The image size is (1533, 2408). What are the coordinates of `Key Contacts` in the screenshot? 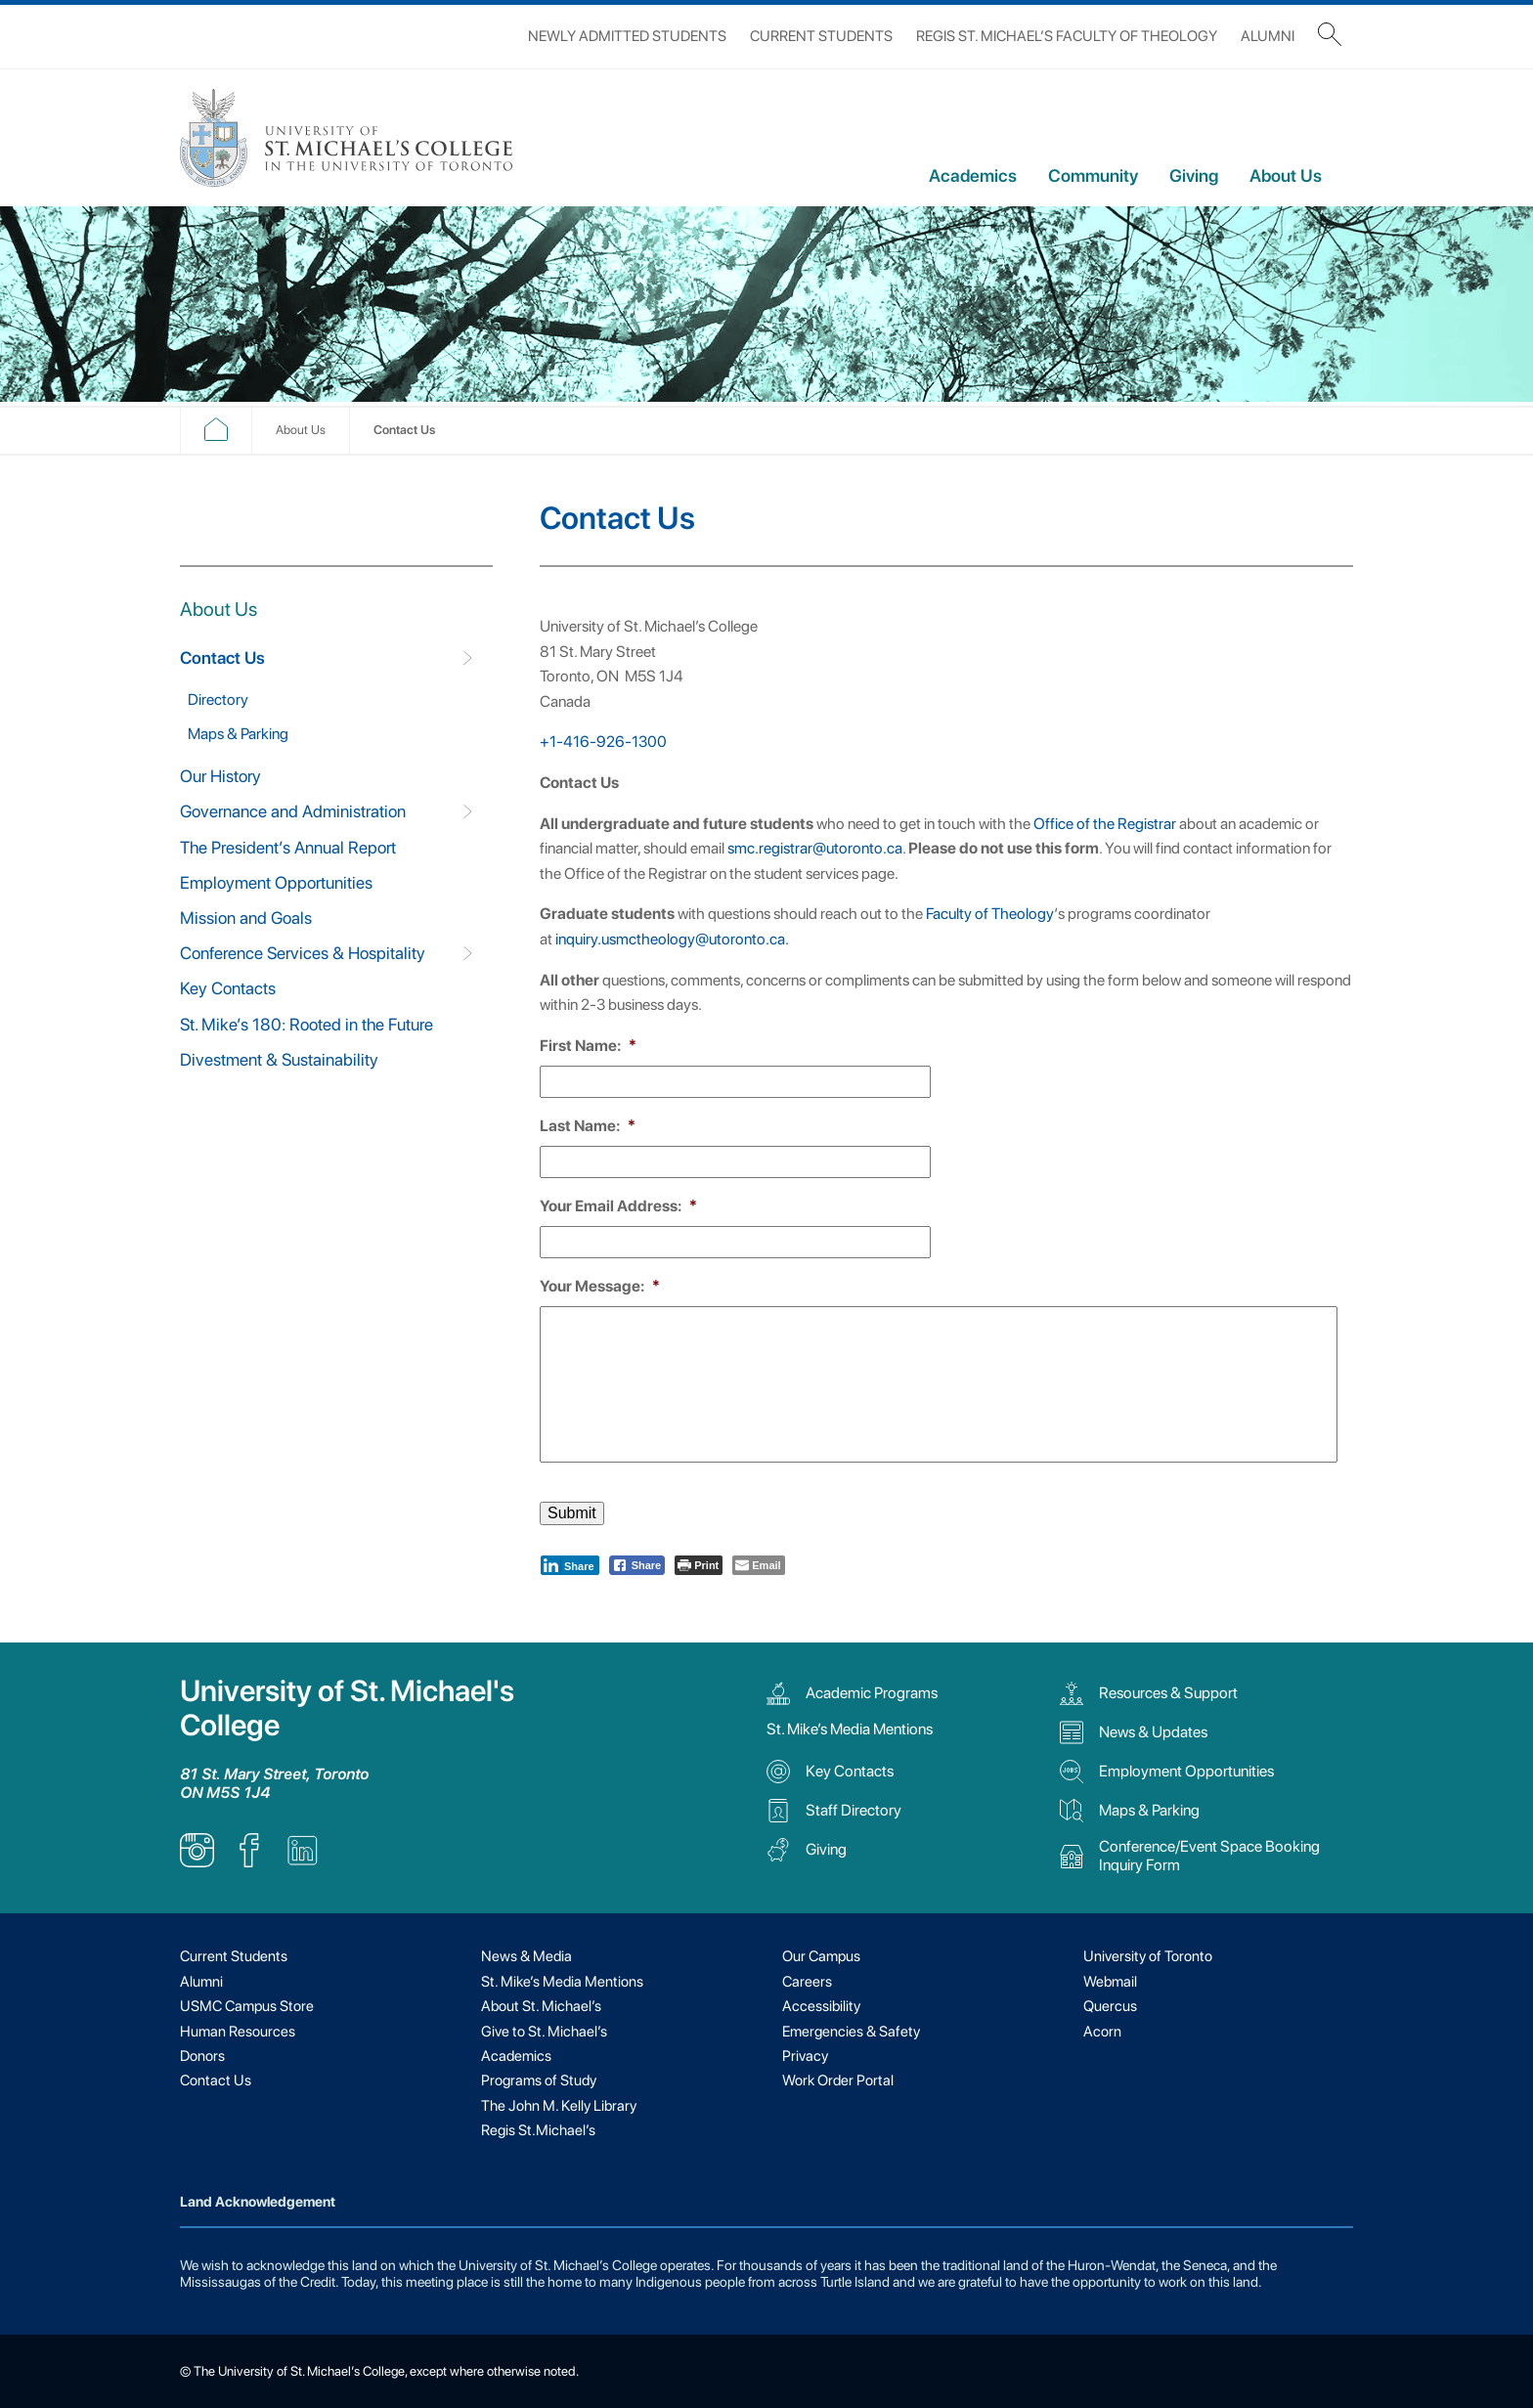 It's located at (228, 988).